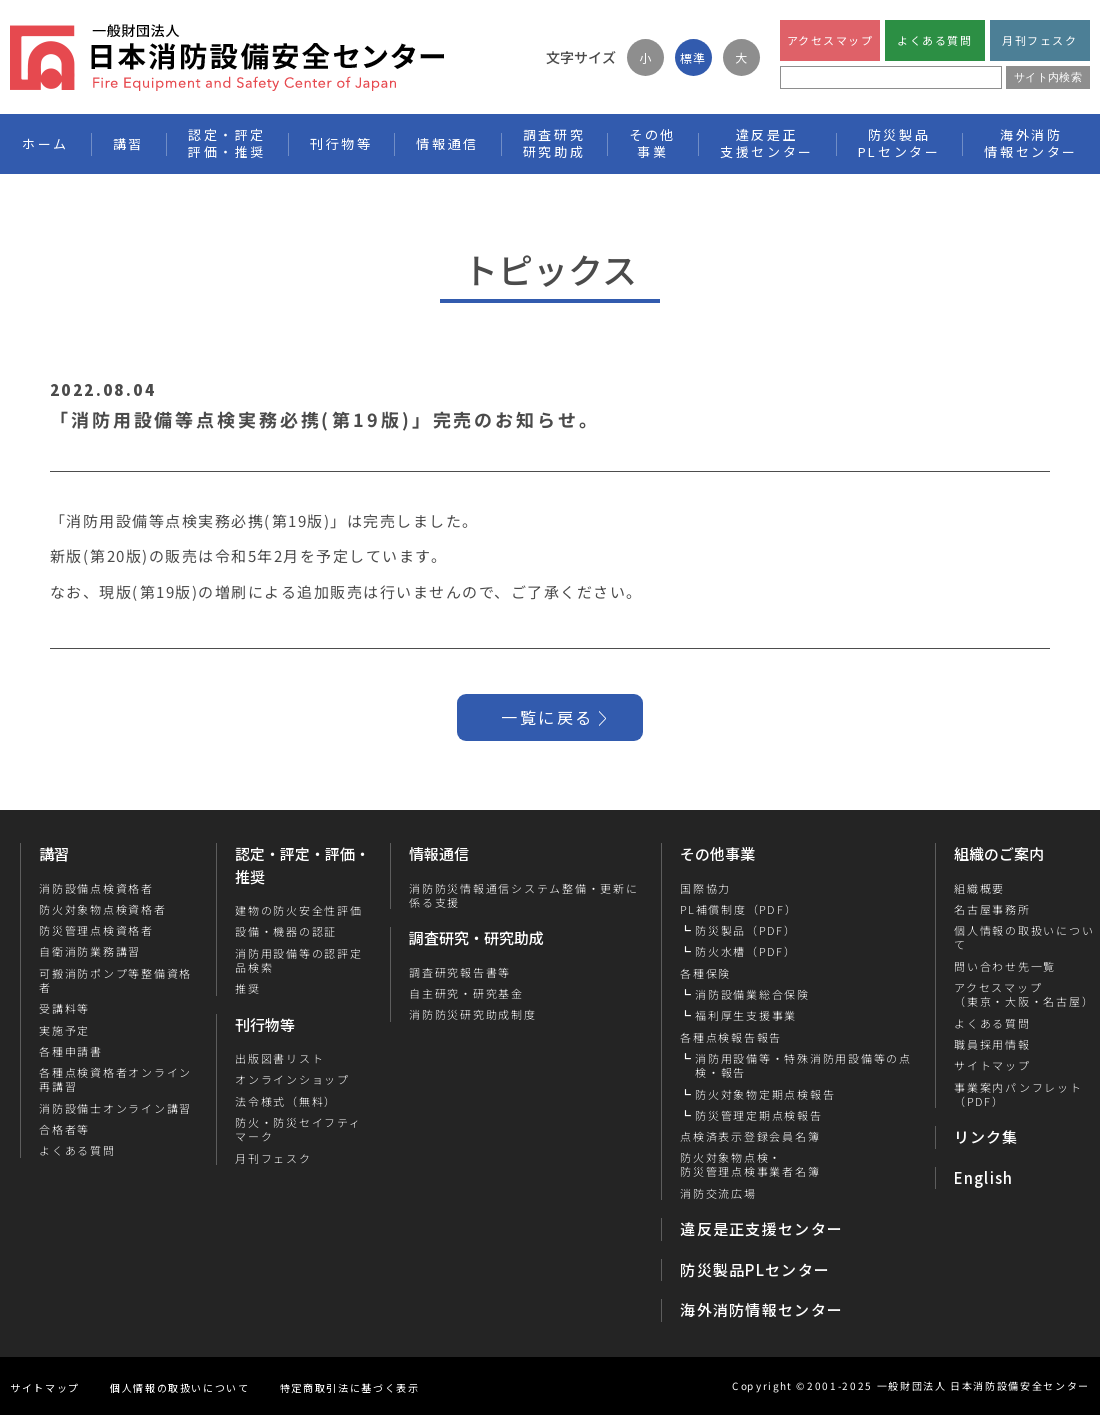  I want to click on 消防設備士オンライン講習, so click(115, 1108).